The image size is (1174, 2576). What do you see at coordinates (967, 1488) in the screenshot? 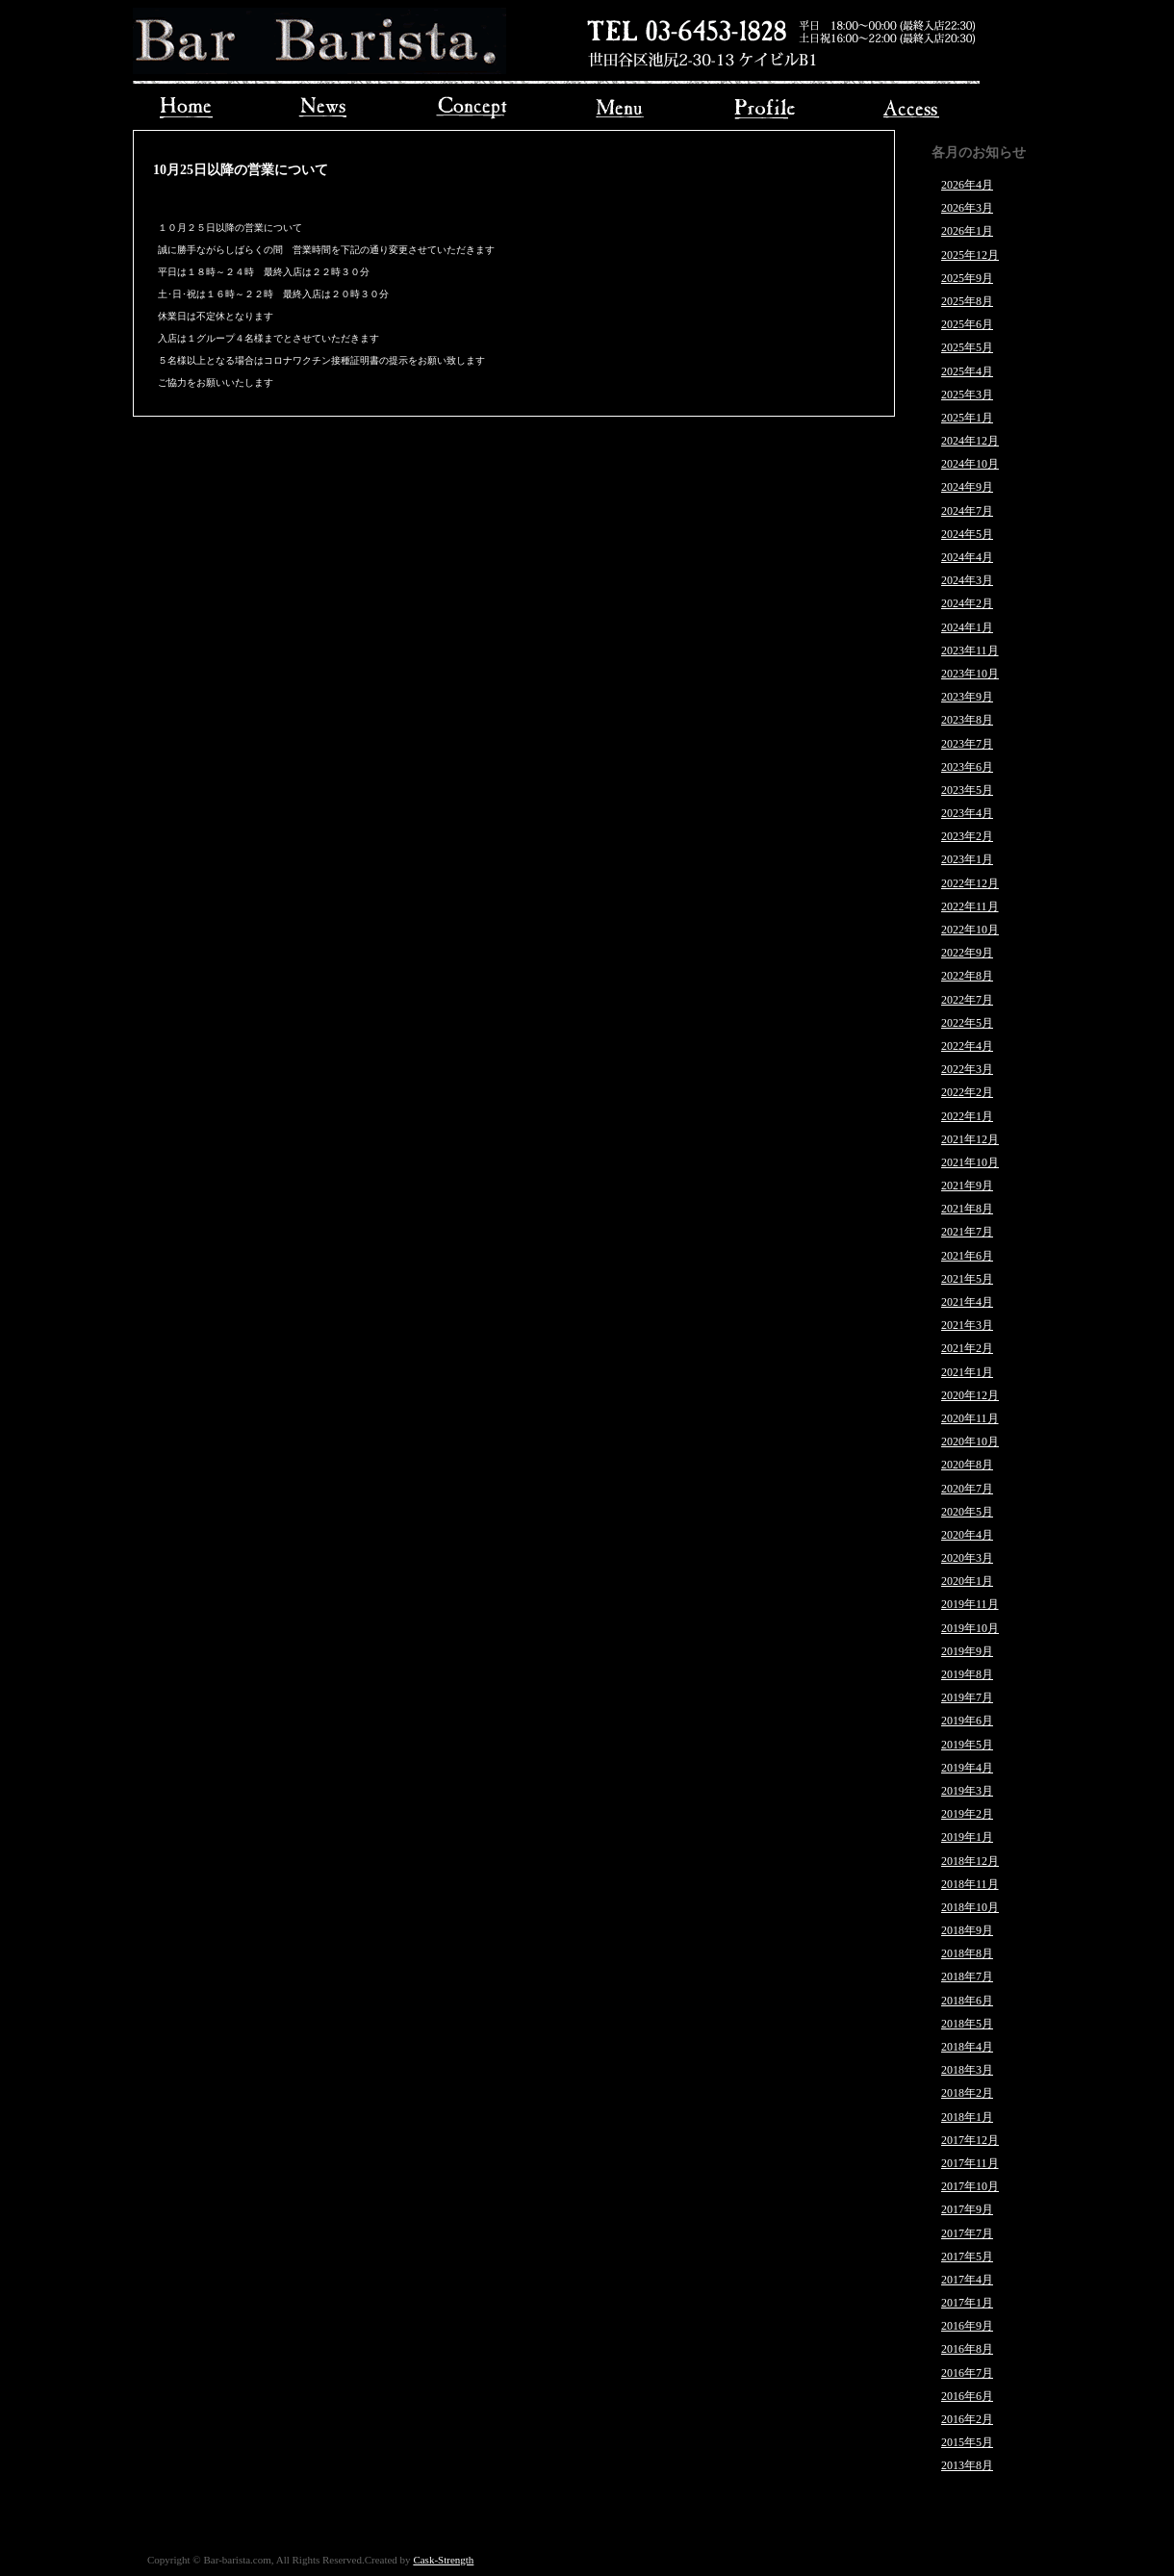
I see `2020年7月` at bounding box center [967, 1488].